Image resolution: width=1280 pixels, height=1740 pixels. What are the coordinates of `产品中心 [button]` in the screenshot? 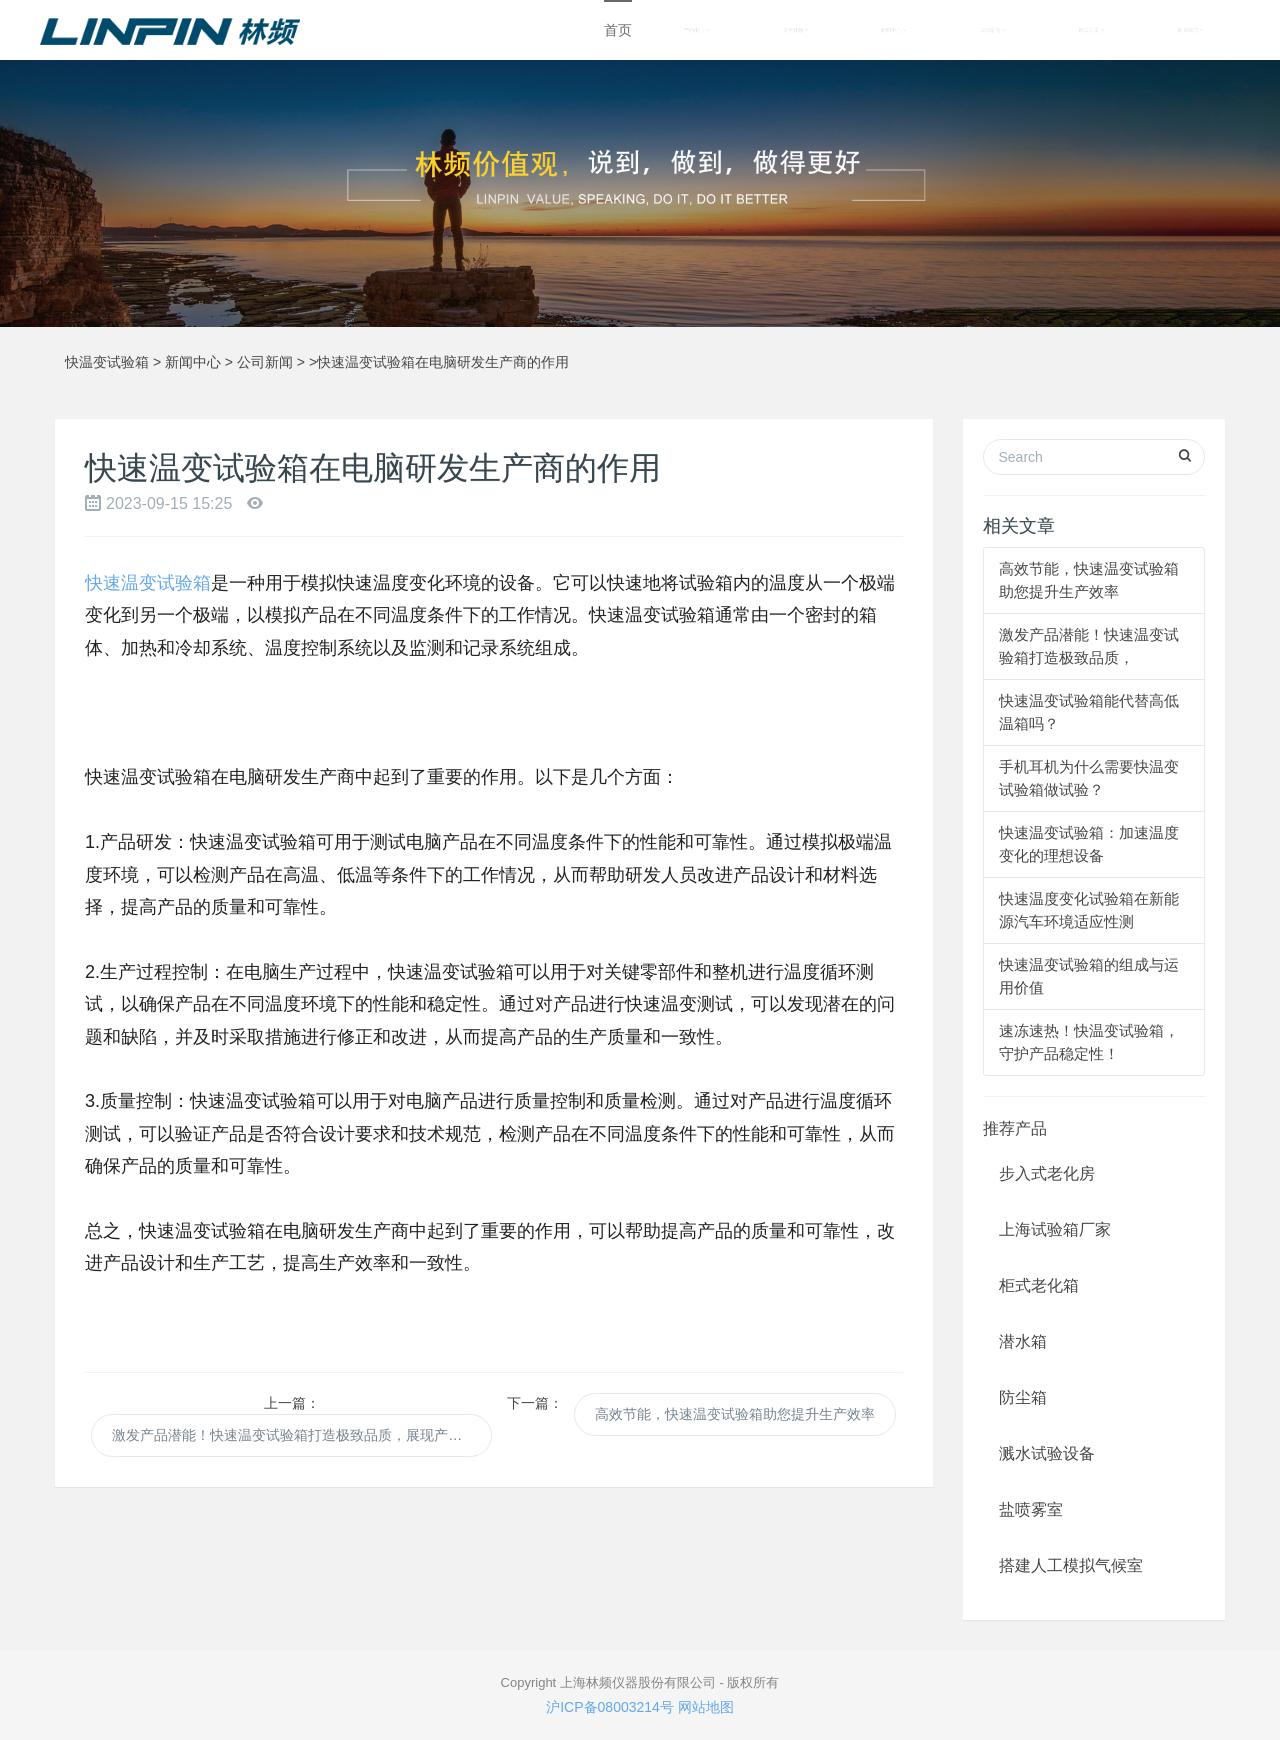 It's located at (696, 30).